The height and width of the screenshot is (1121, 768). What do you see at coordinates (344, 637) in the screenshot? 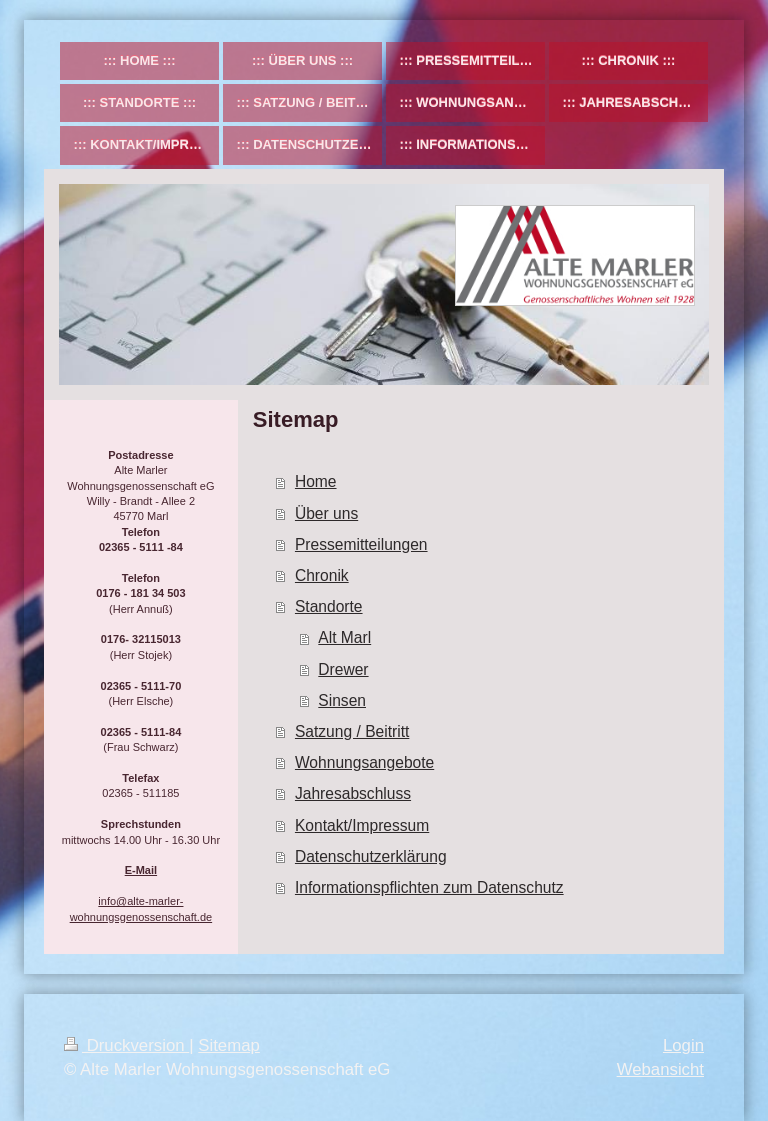
I see `Alt Marl` at bounding box center [344, 637].